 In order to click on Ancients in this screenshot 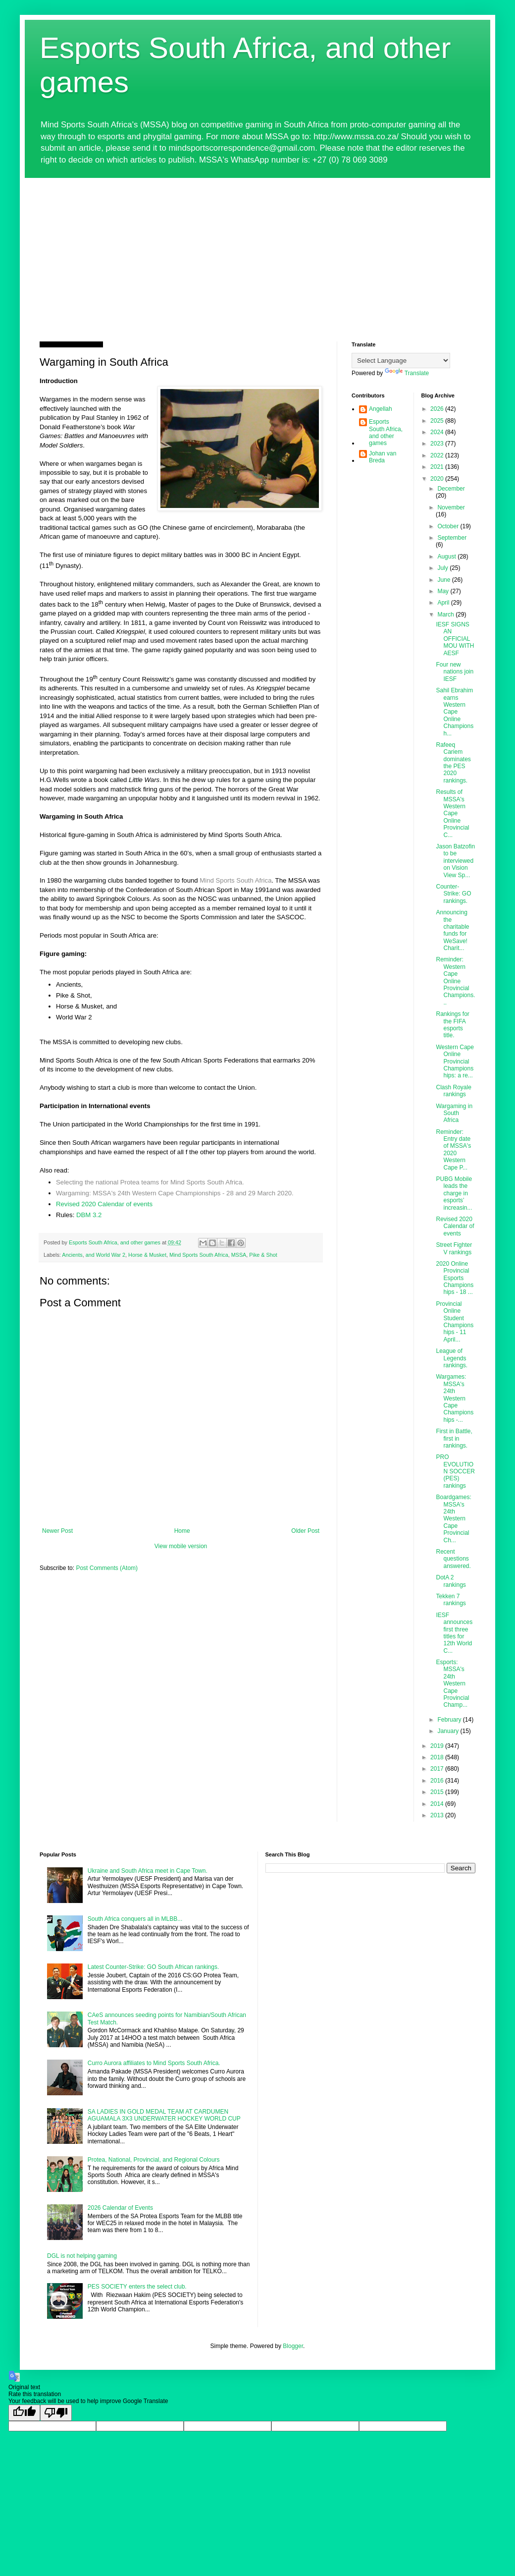, I will do `click(72, 1255)`.